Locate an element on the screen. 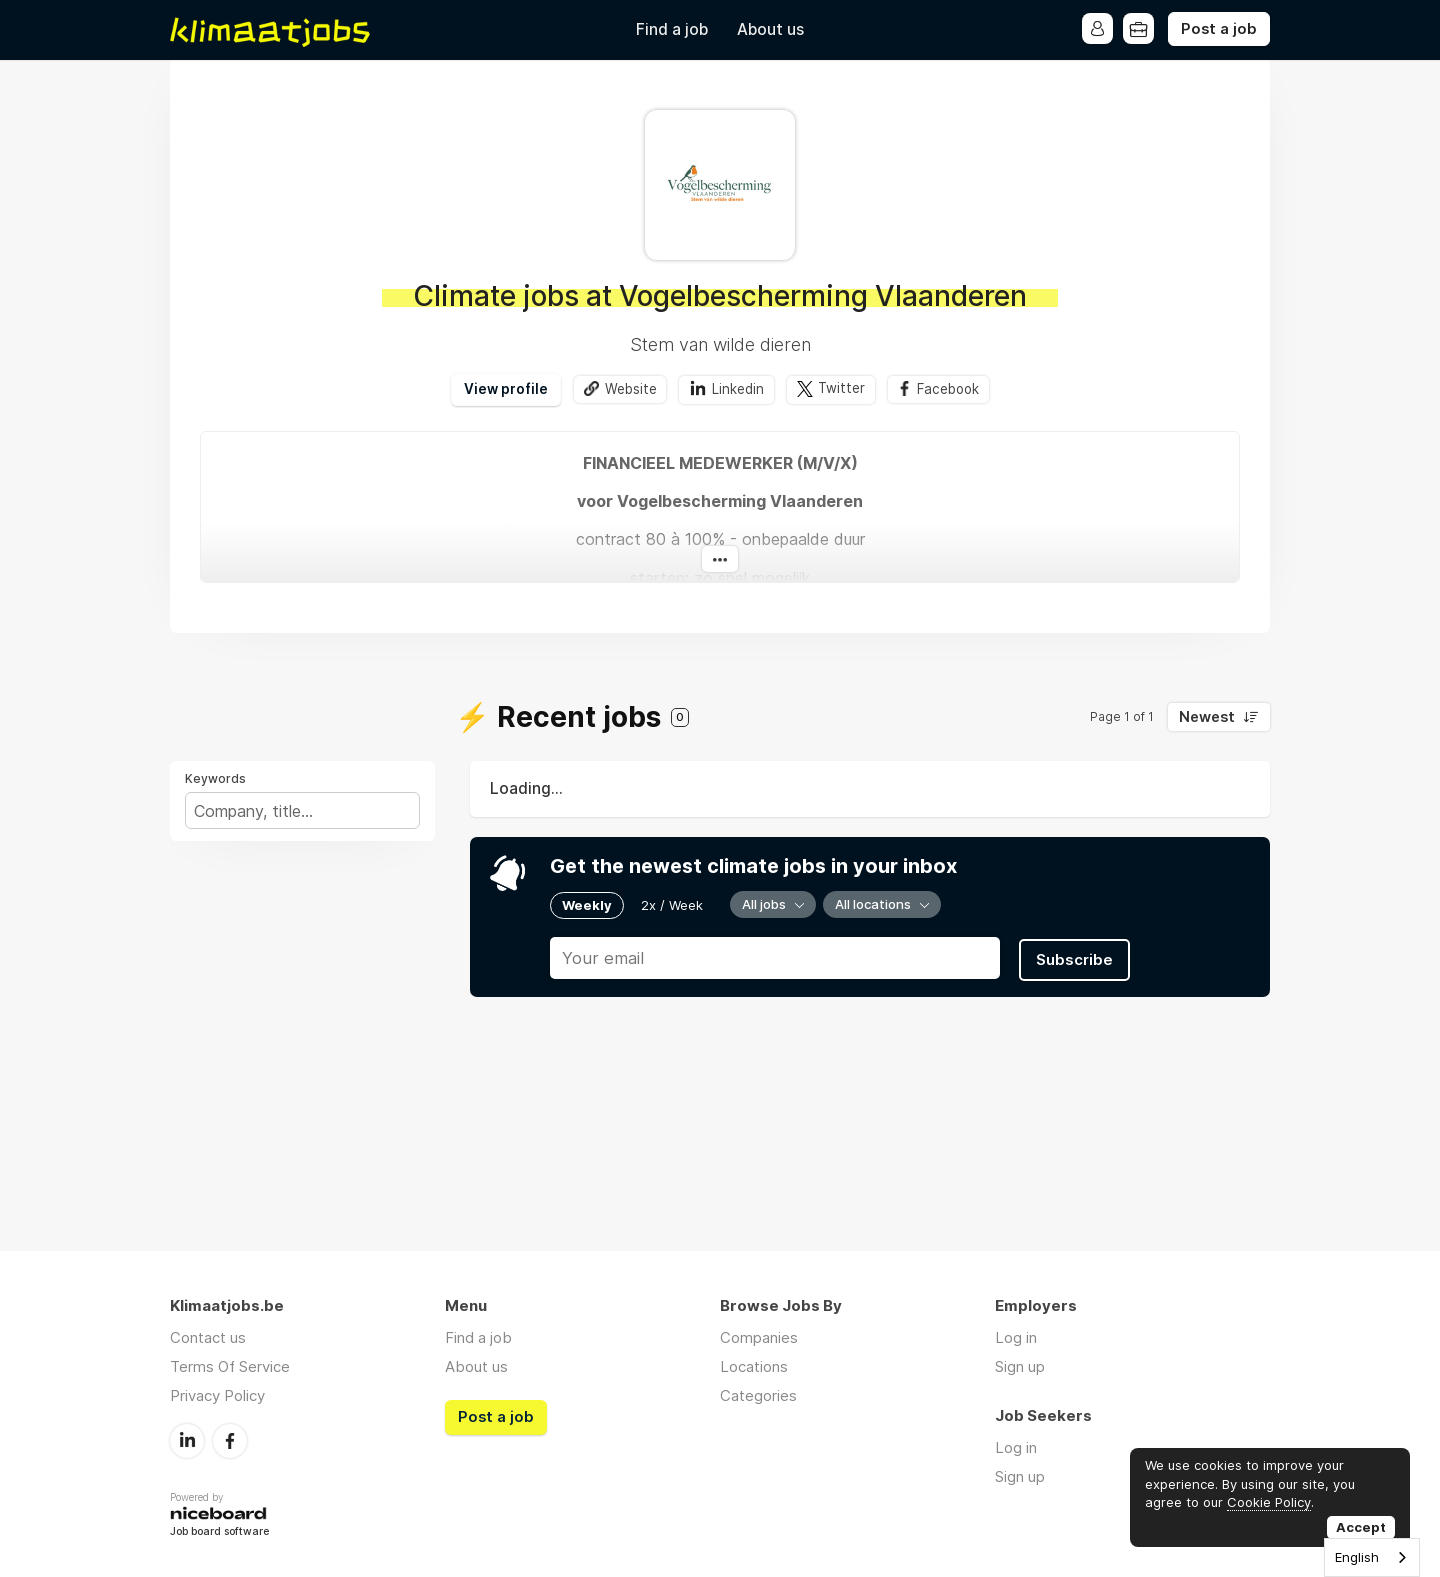 The image size is (1440, 1577). Weekly is located at coordinates (587, 904).